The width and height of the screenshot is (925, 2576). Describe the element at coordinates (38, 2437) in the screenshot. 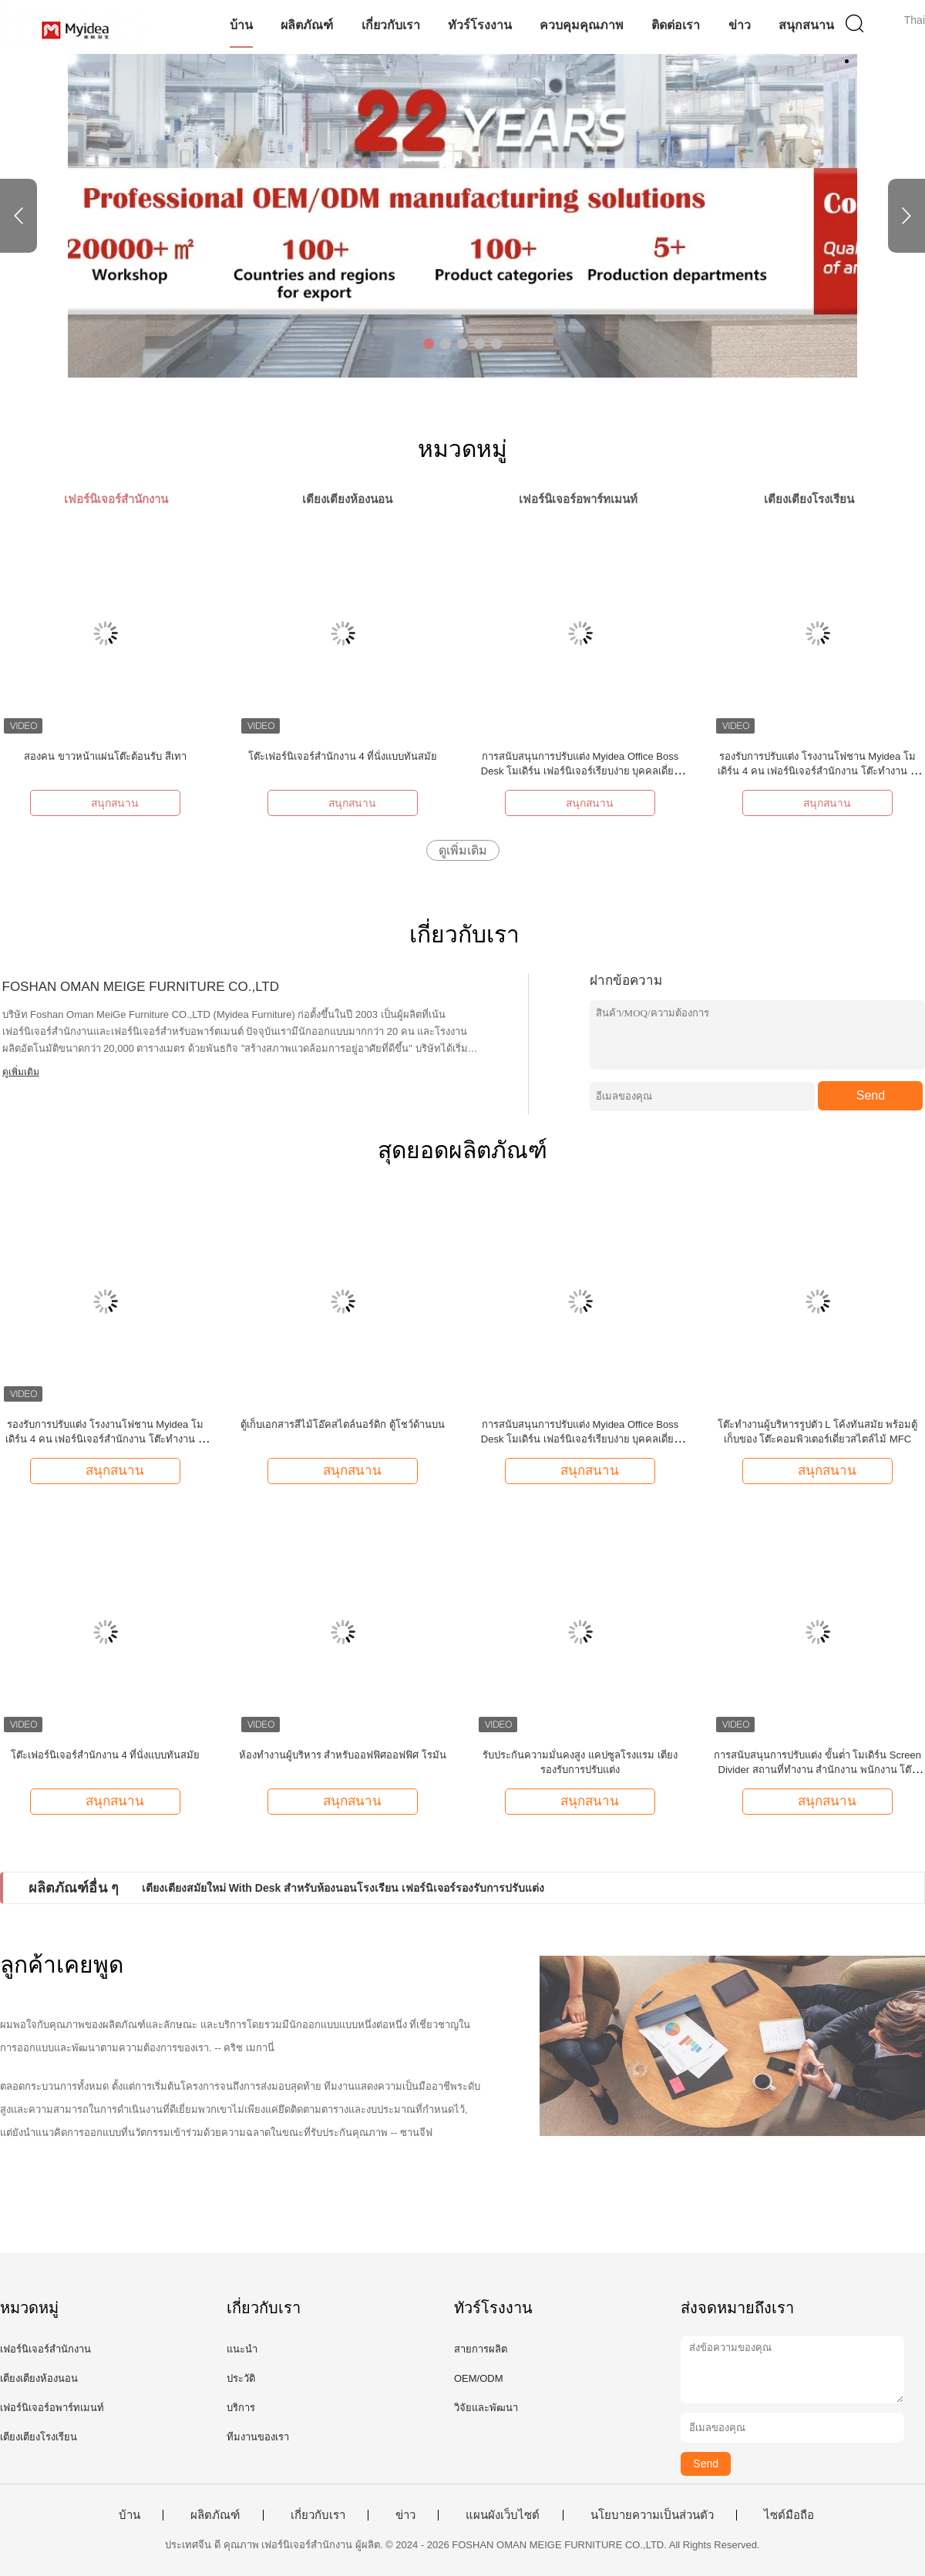

I see `เตียงเตียงโรงเรียน` at that location.